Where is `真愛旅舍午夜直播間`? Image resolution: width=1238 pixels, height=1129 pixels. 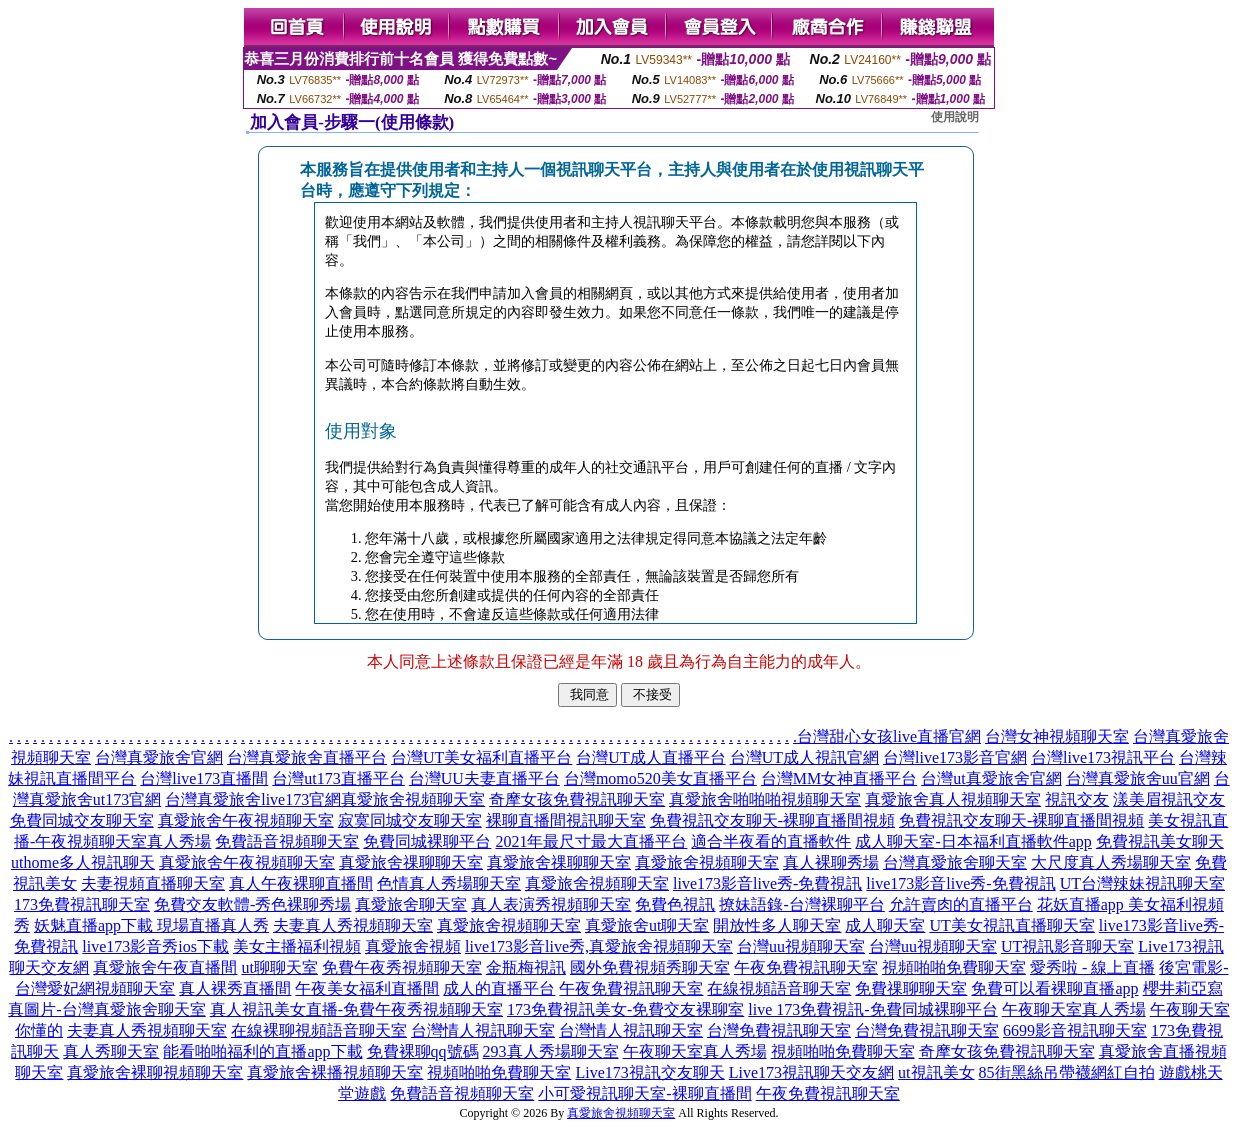
真愛旅舍午夜直播間 is located at coordinates (165, 967).